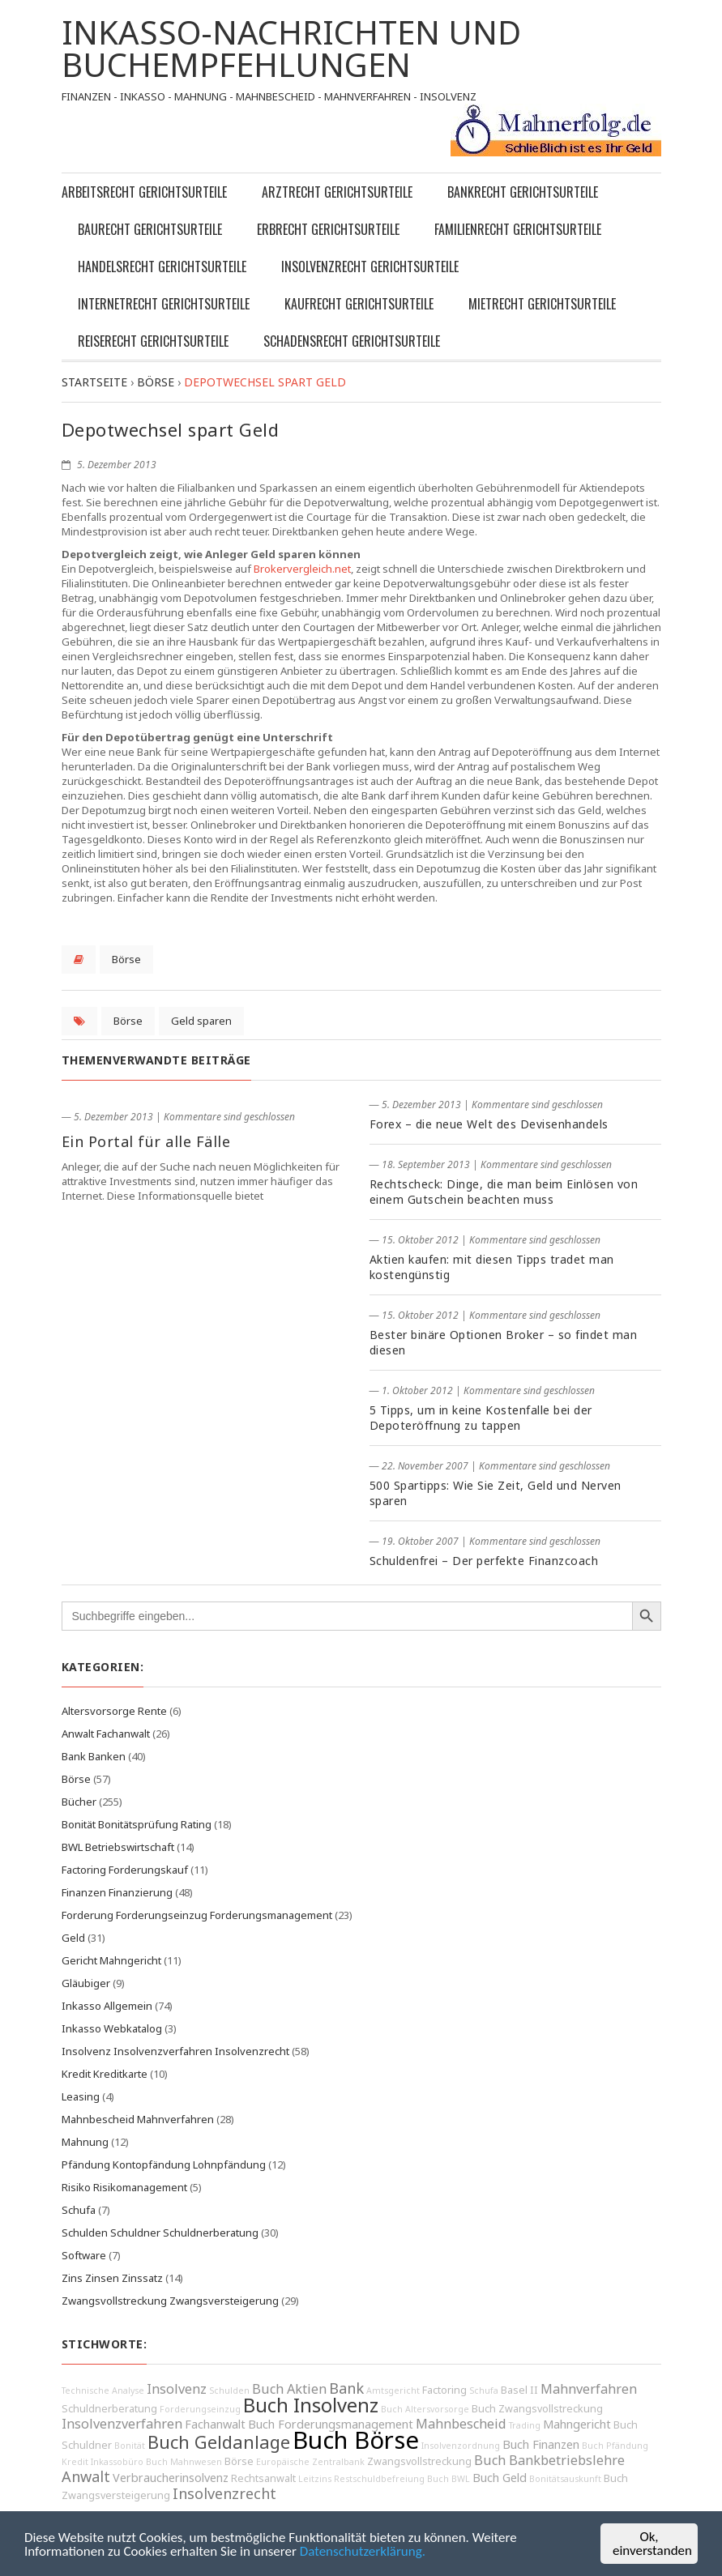 The width and height of the screenshot is (722, 2576). What do you see at coordinates (425, 2409) in the screenshot?
I see `Buch Altersvorsorge` at bounding box center [425, 2409].